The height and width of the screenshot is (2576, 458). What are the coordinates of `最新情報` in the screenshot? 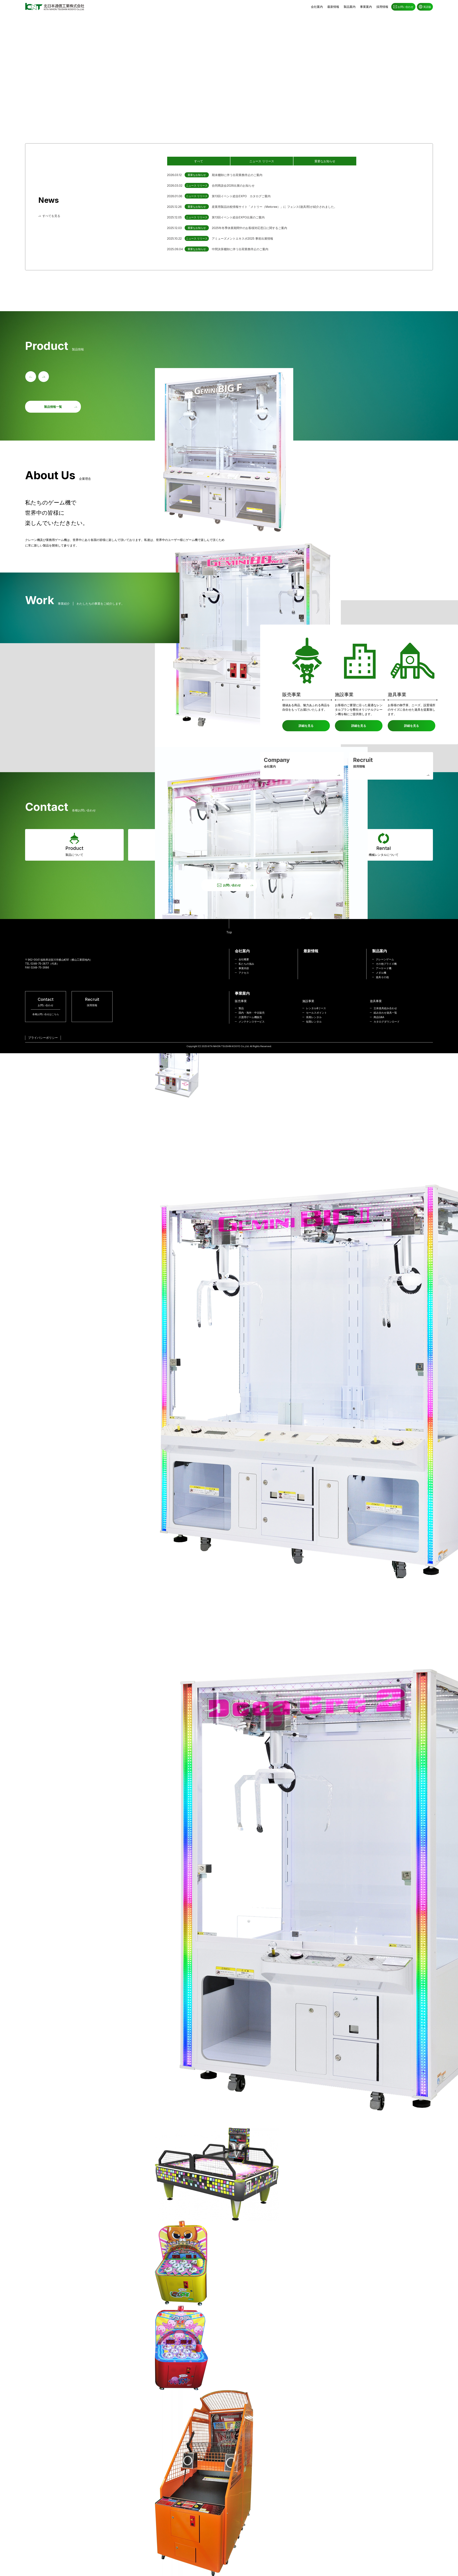 It's located at (333, 7).